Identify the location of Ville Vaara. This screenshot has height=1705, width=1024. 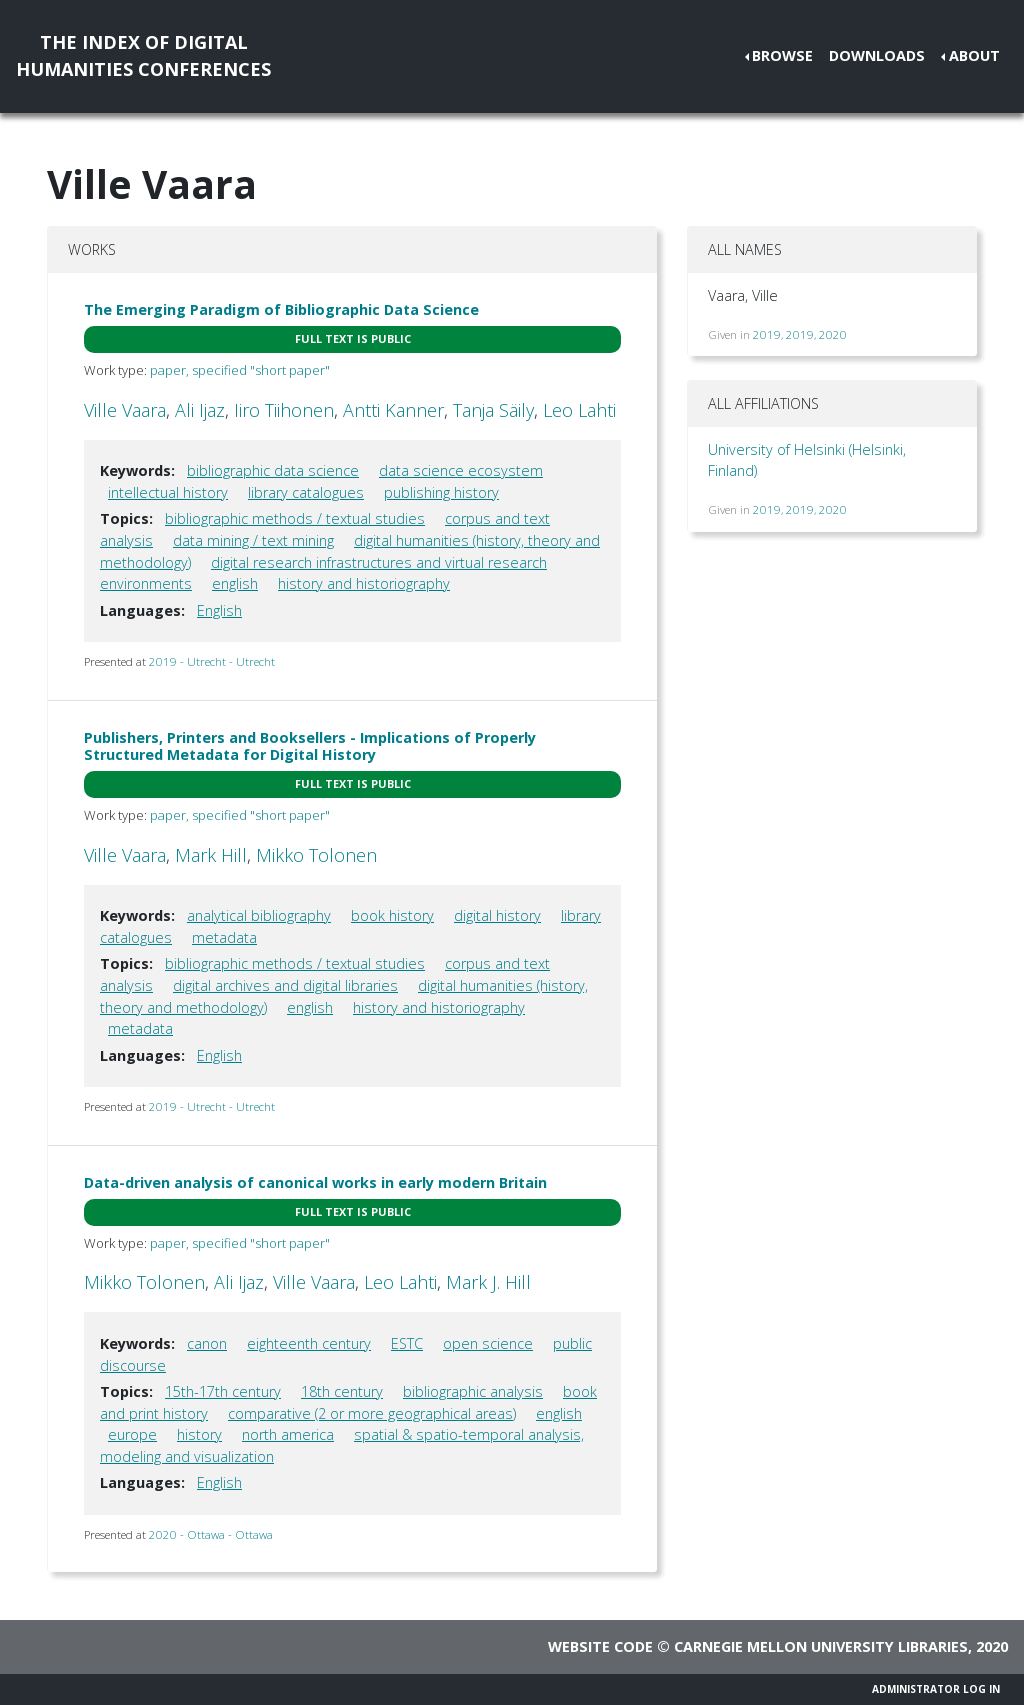
(125, 410).